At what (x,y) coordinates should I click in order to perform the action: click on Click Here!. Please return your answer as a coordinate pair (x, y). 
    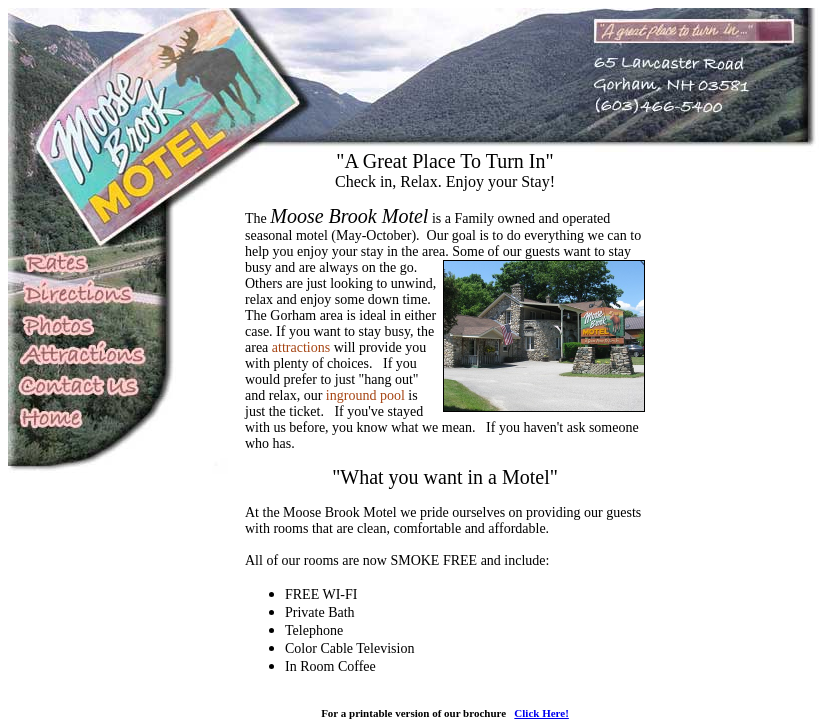
    Looking at the image, I should click on (541, 713).